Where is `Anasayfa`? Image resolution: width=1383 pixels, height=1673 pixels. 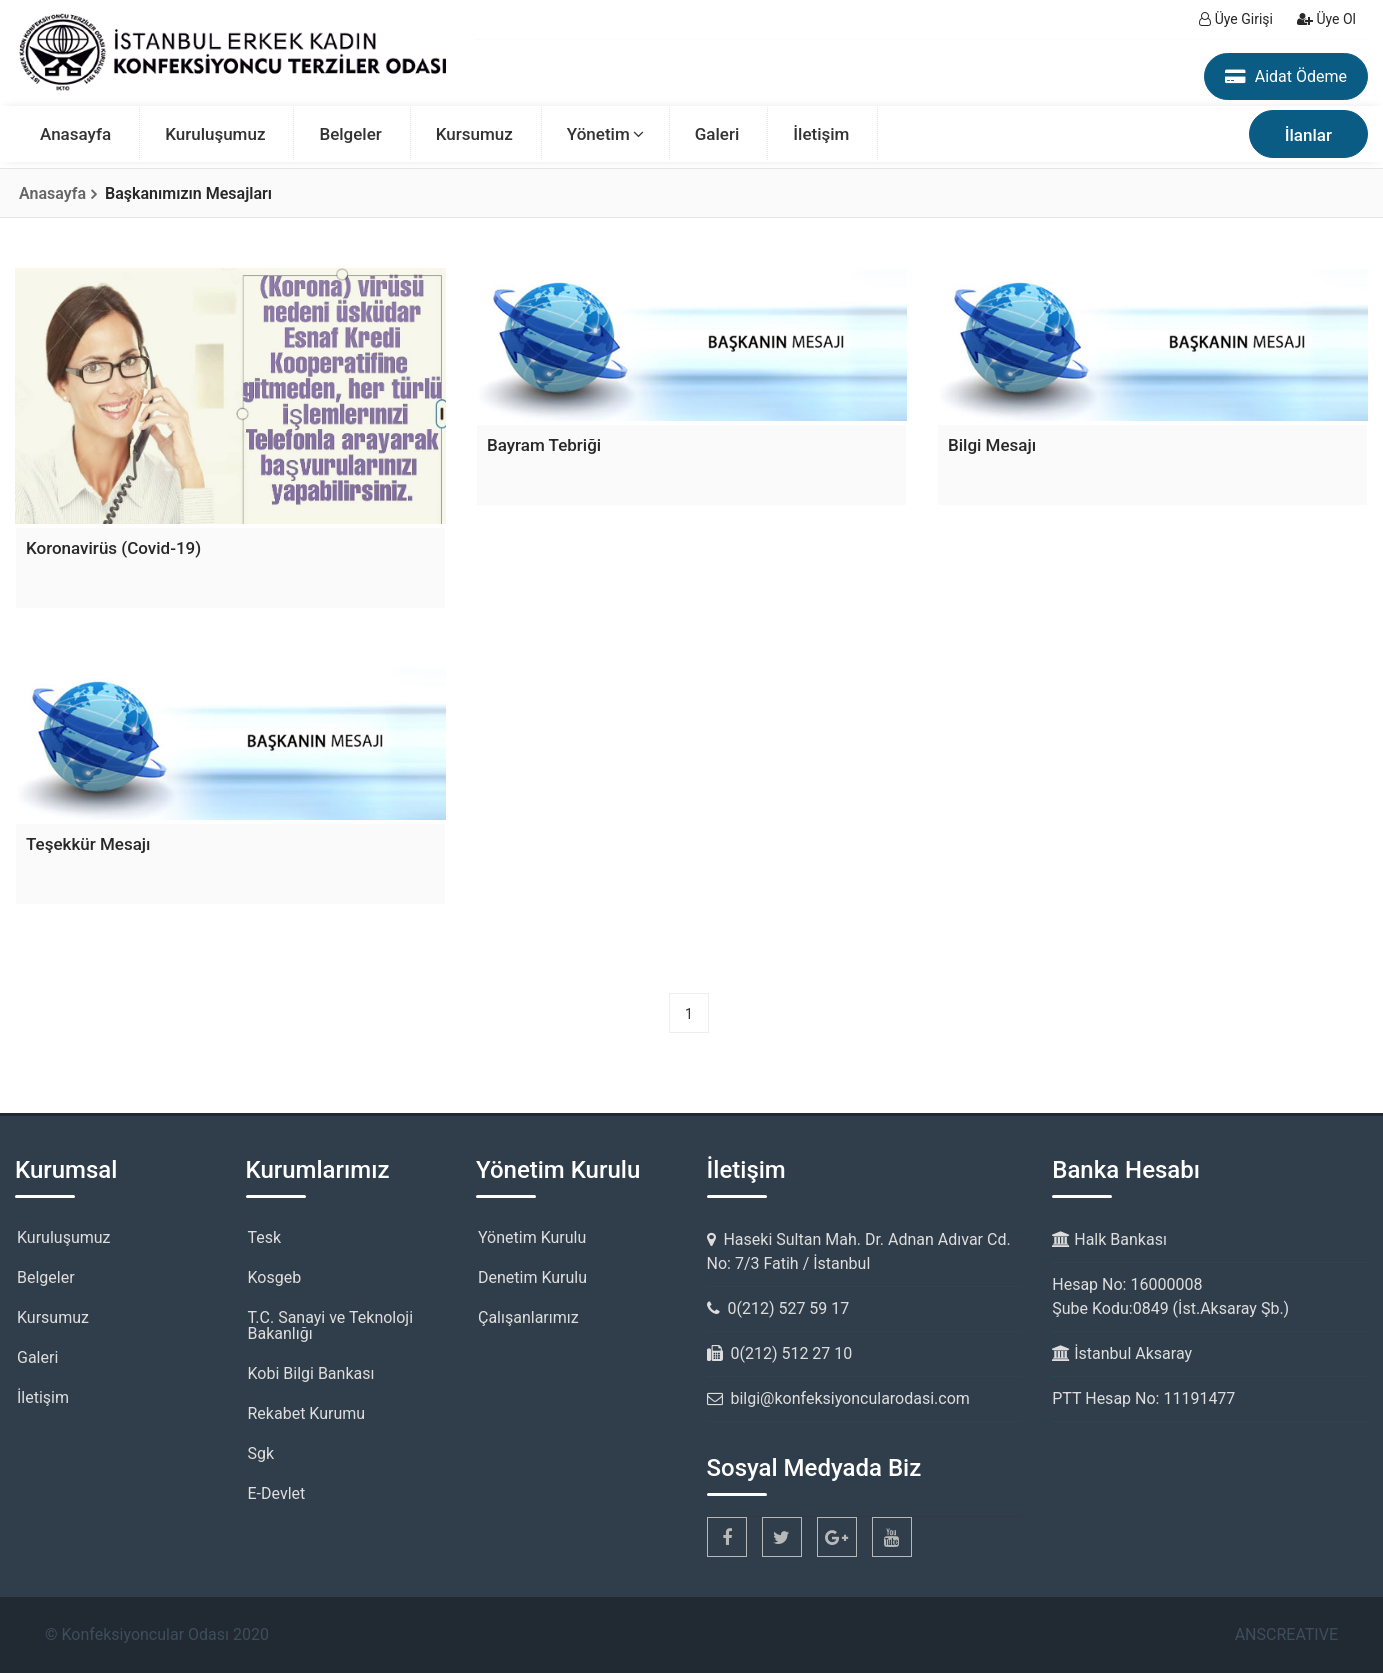
Anasayfa is located at coordinates (75, 134).